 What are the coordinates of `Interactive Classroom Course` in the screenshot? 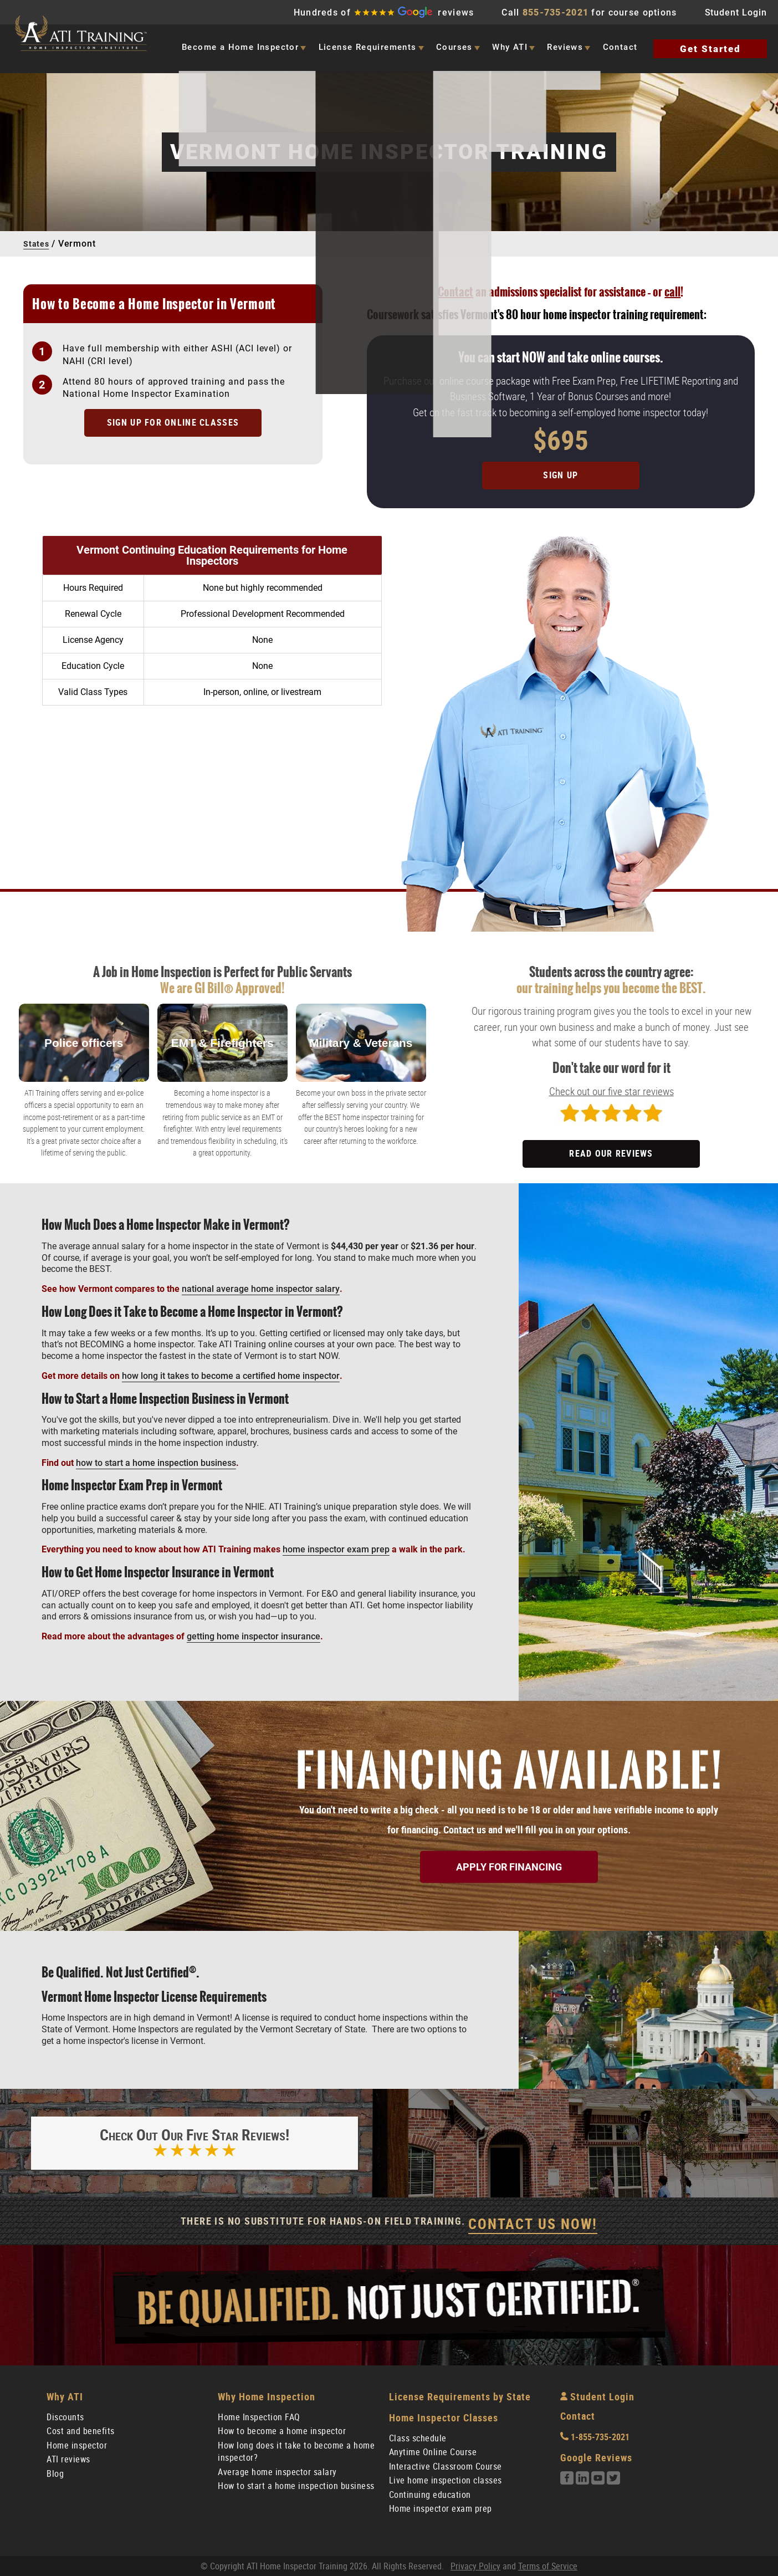 It's located at (445, 2464).